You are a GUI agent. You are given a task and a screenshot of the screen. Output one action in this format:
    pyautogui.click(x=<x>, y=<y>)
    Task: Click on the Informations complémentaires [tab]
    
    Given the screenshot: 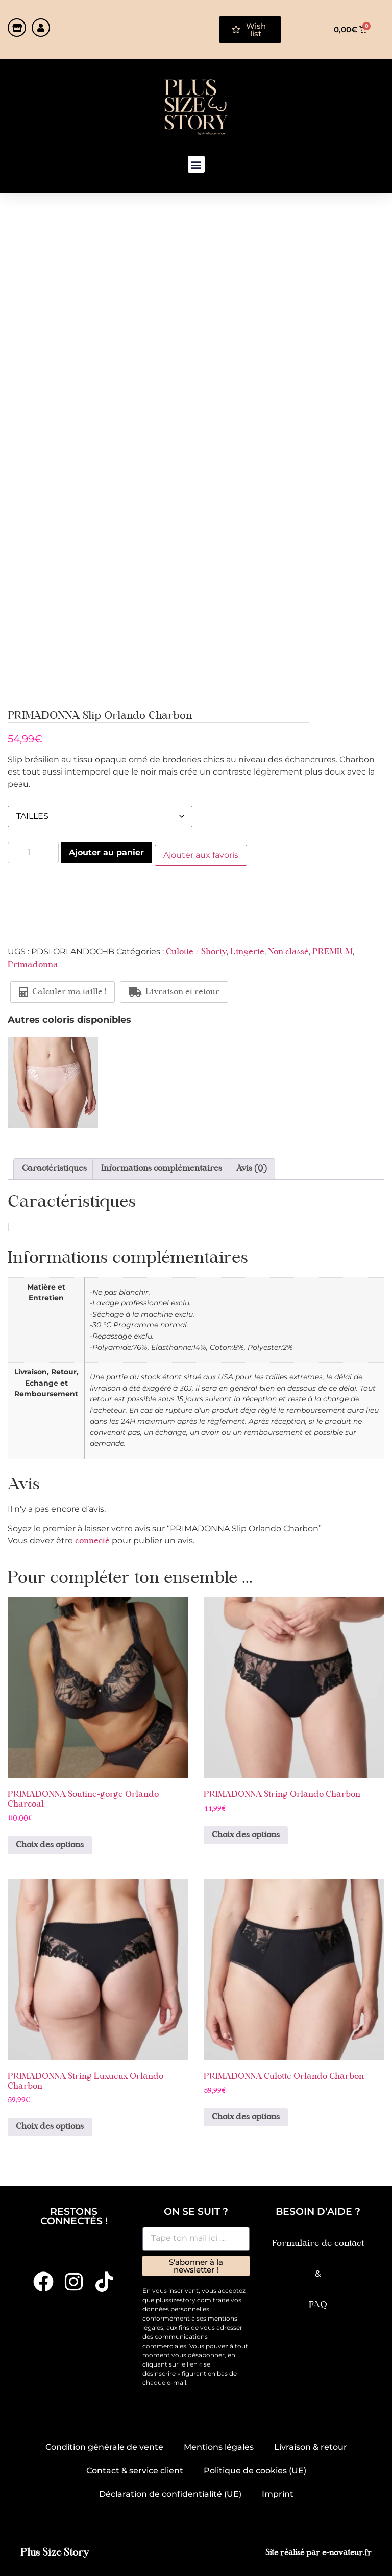 What is the action you would take?
    pyautogui.click(x=161, y=1166)
    